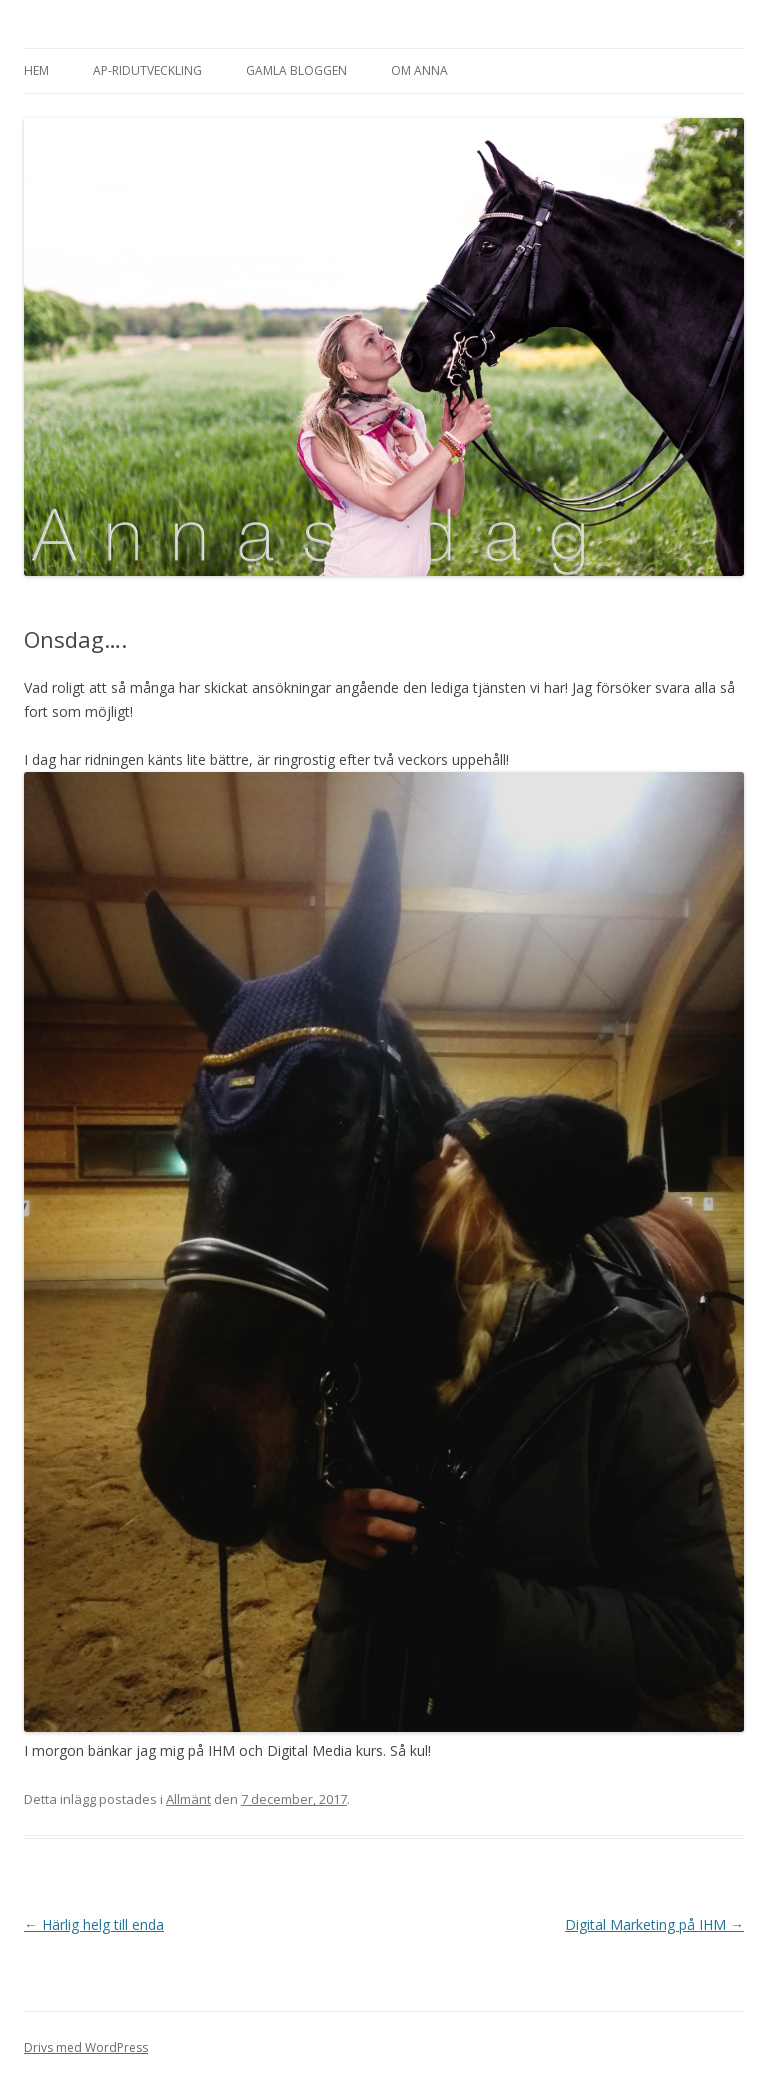  Describe the element at coordinates (36, 70) in the screenshot. I see `Hem` at that location.